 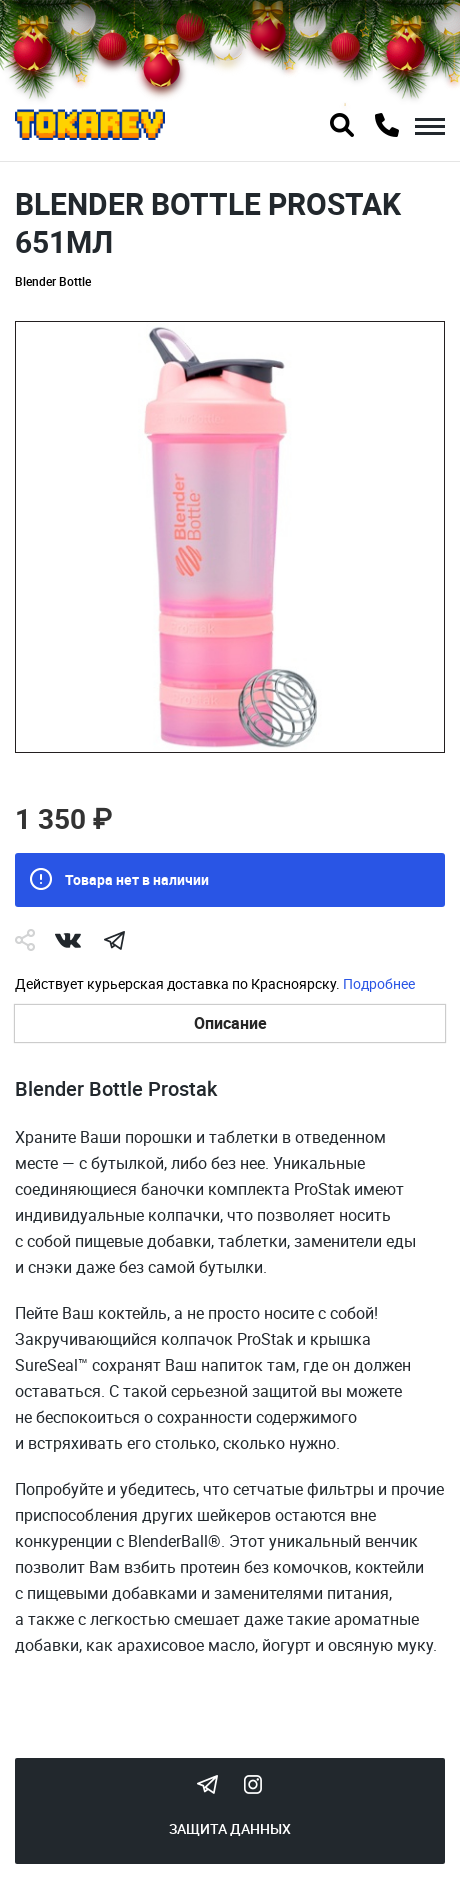 What do you see at coordinates (230, 1023) in the screenshot?
I see `Описание` at bounding box center [230, 1023].